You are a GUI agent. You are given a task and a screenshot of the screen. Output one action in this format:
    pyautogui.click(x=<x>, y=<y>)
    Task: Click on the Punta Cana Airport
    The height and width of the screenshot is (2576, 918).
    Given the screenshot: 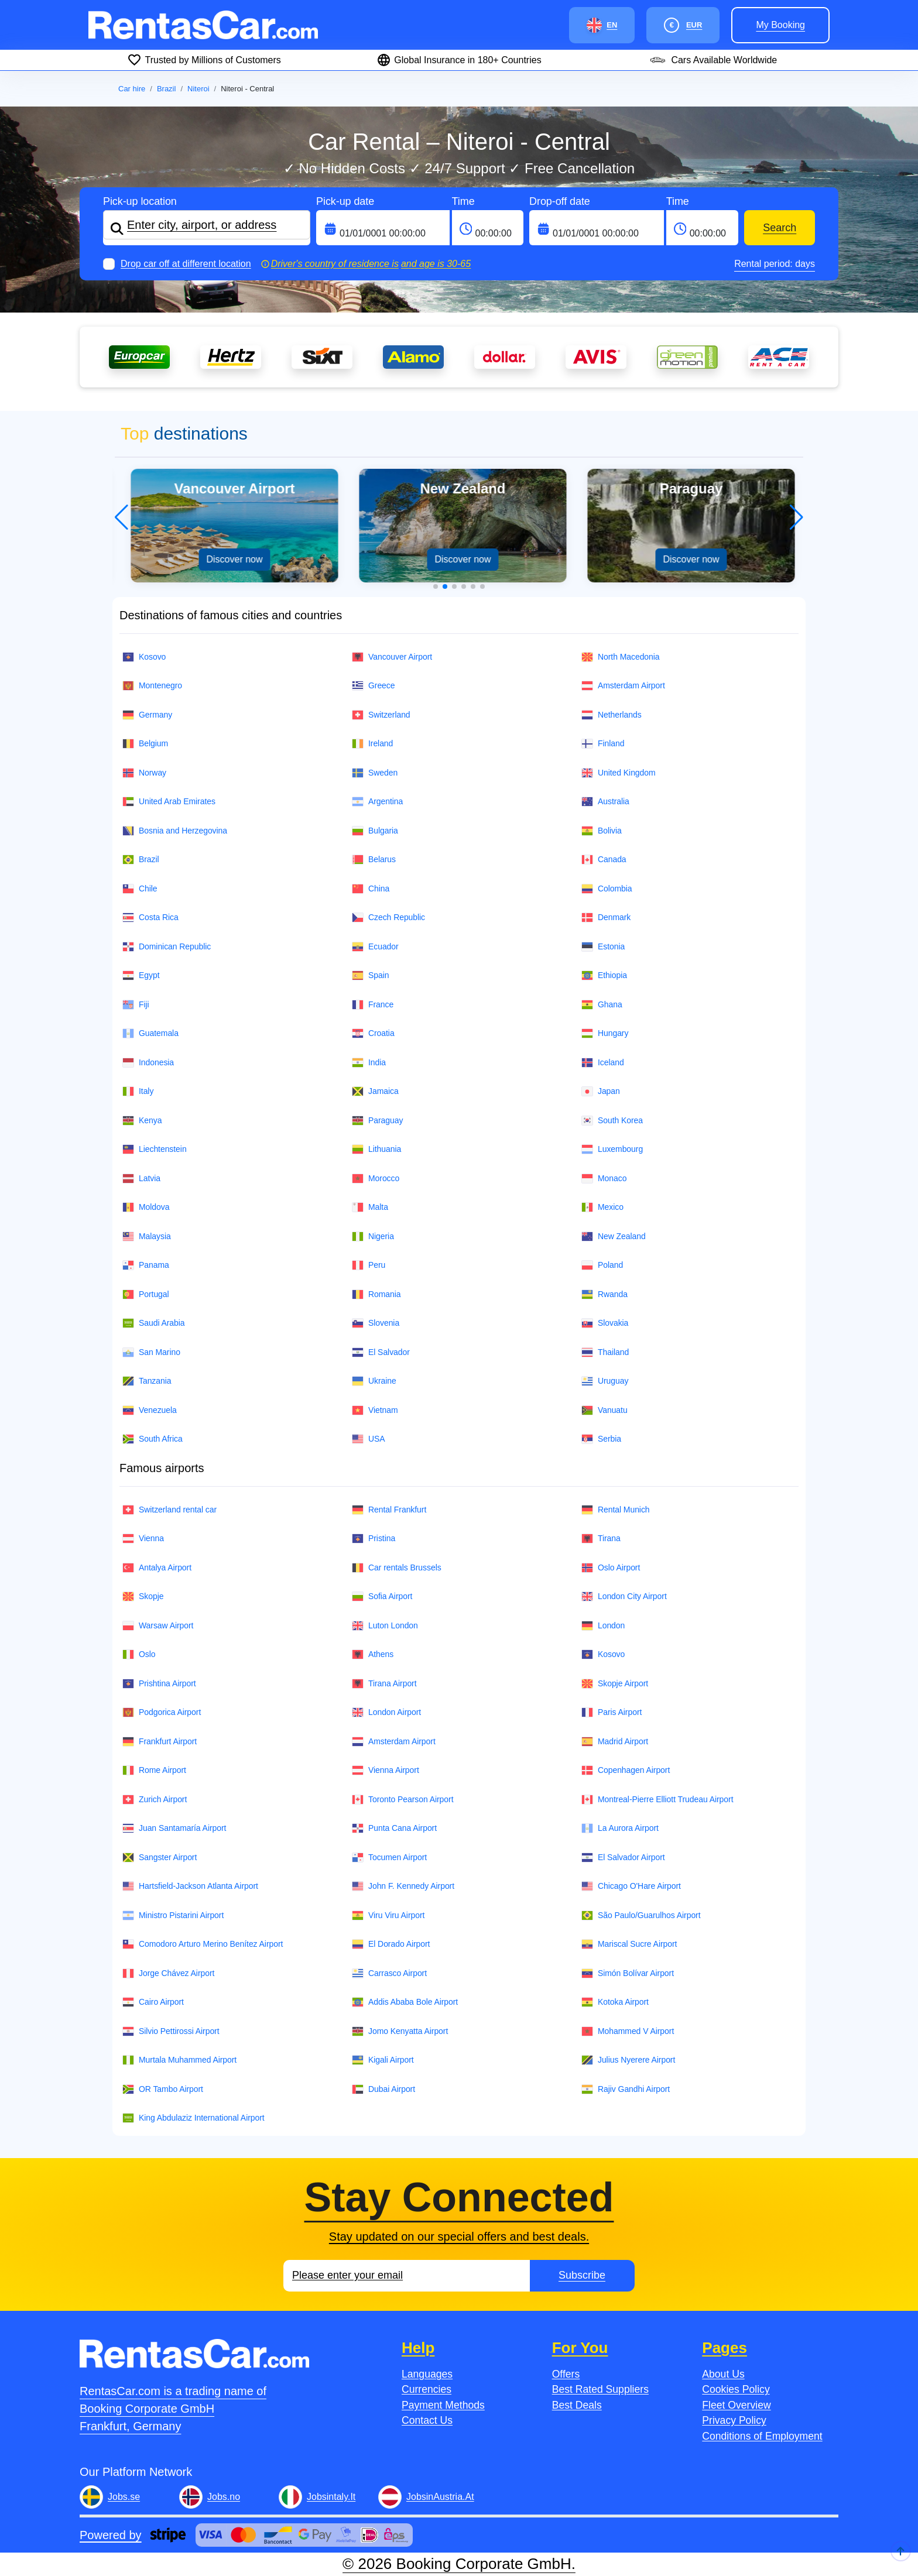 What is the action you would take?
    pyautogui.click(x=394, y=1828)
    